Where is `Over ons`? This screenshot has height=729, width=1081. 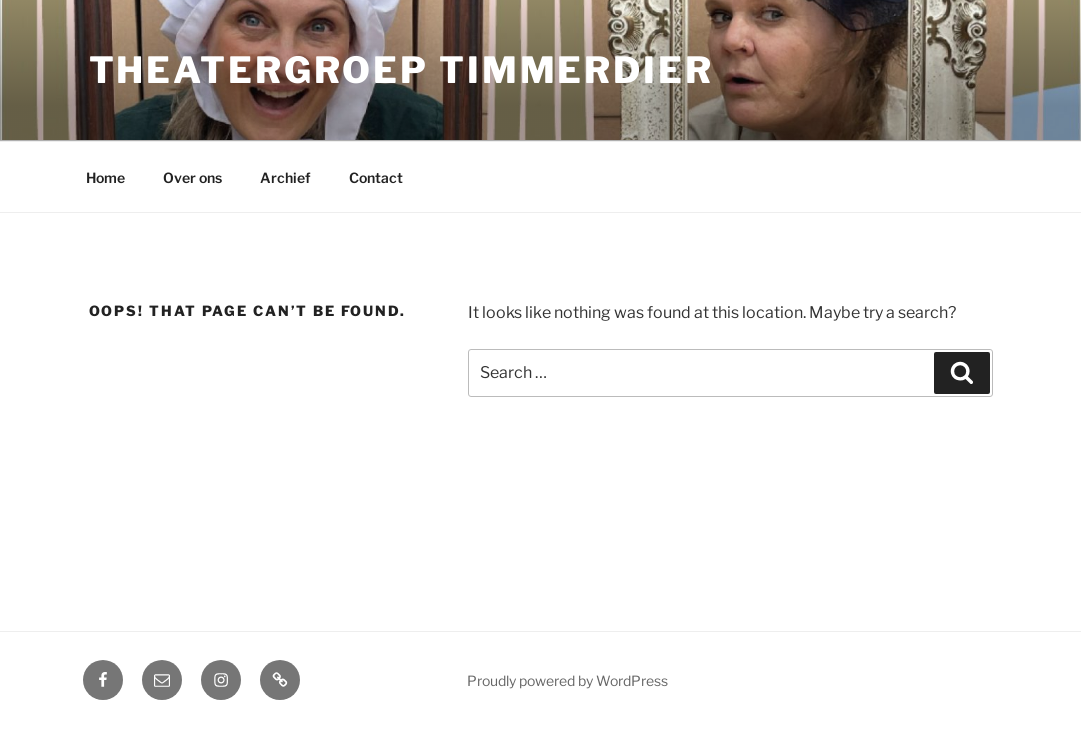
Over ons is located at coordinates (192, 177).